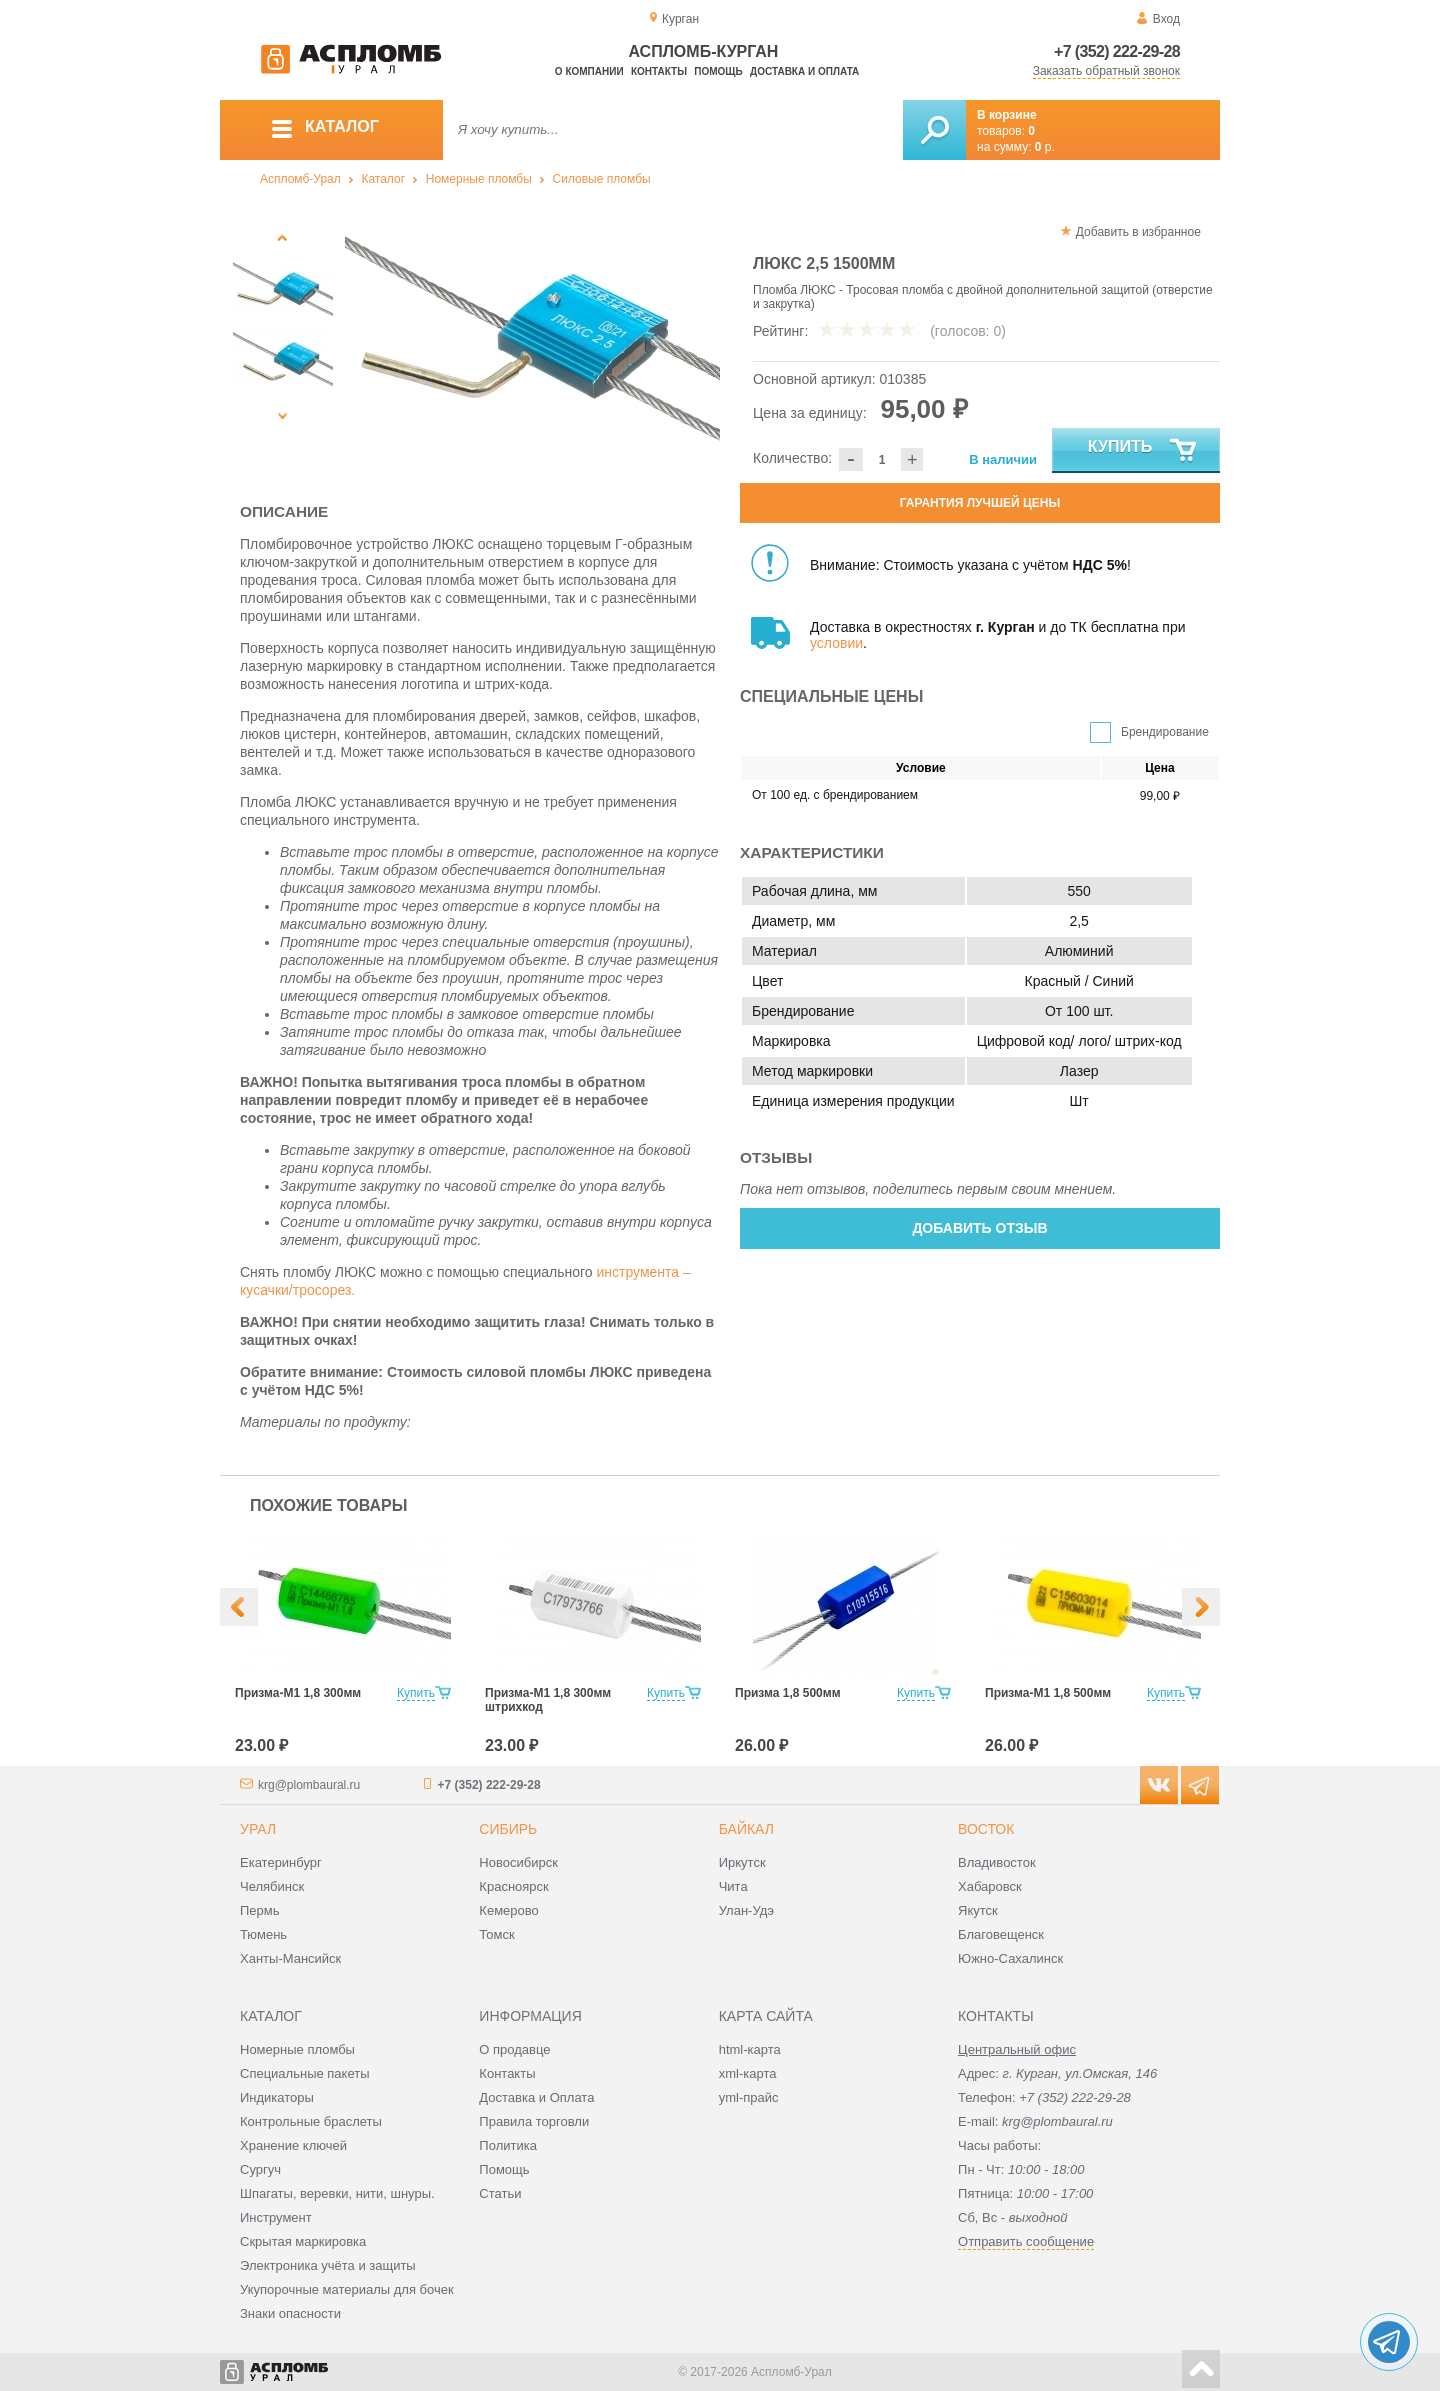  What do you see at coordinates (290, 2313) in the screenshot?
I see `Знаки опасности` at bounding box center [290, 2313].